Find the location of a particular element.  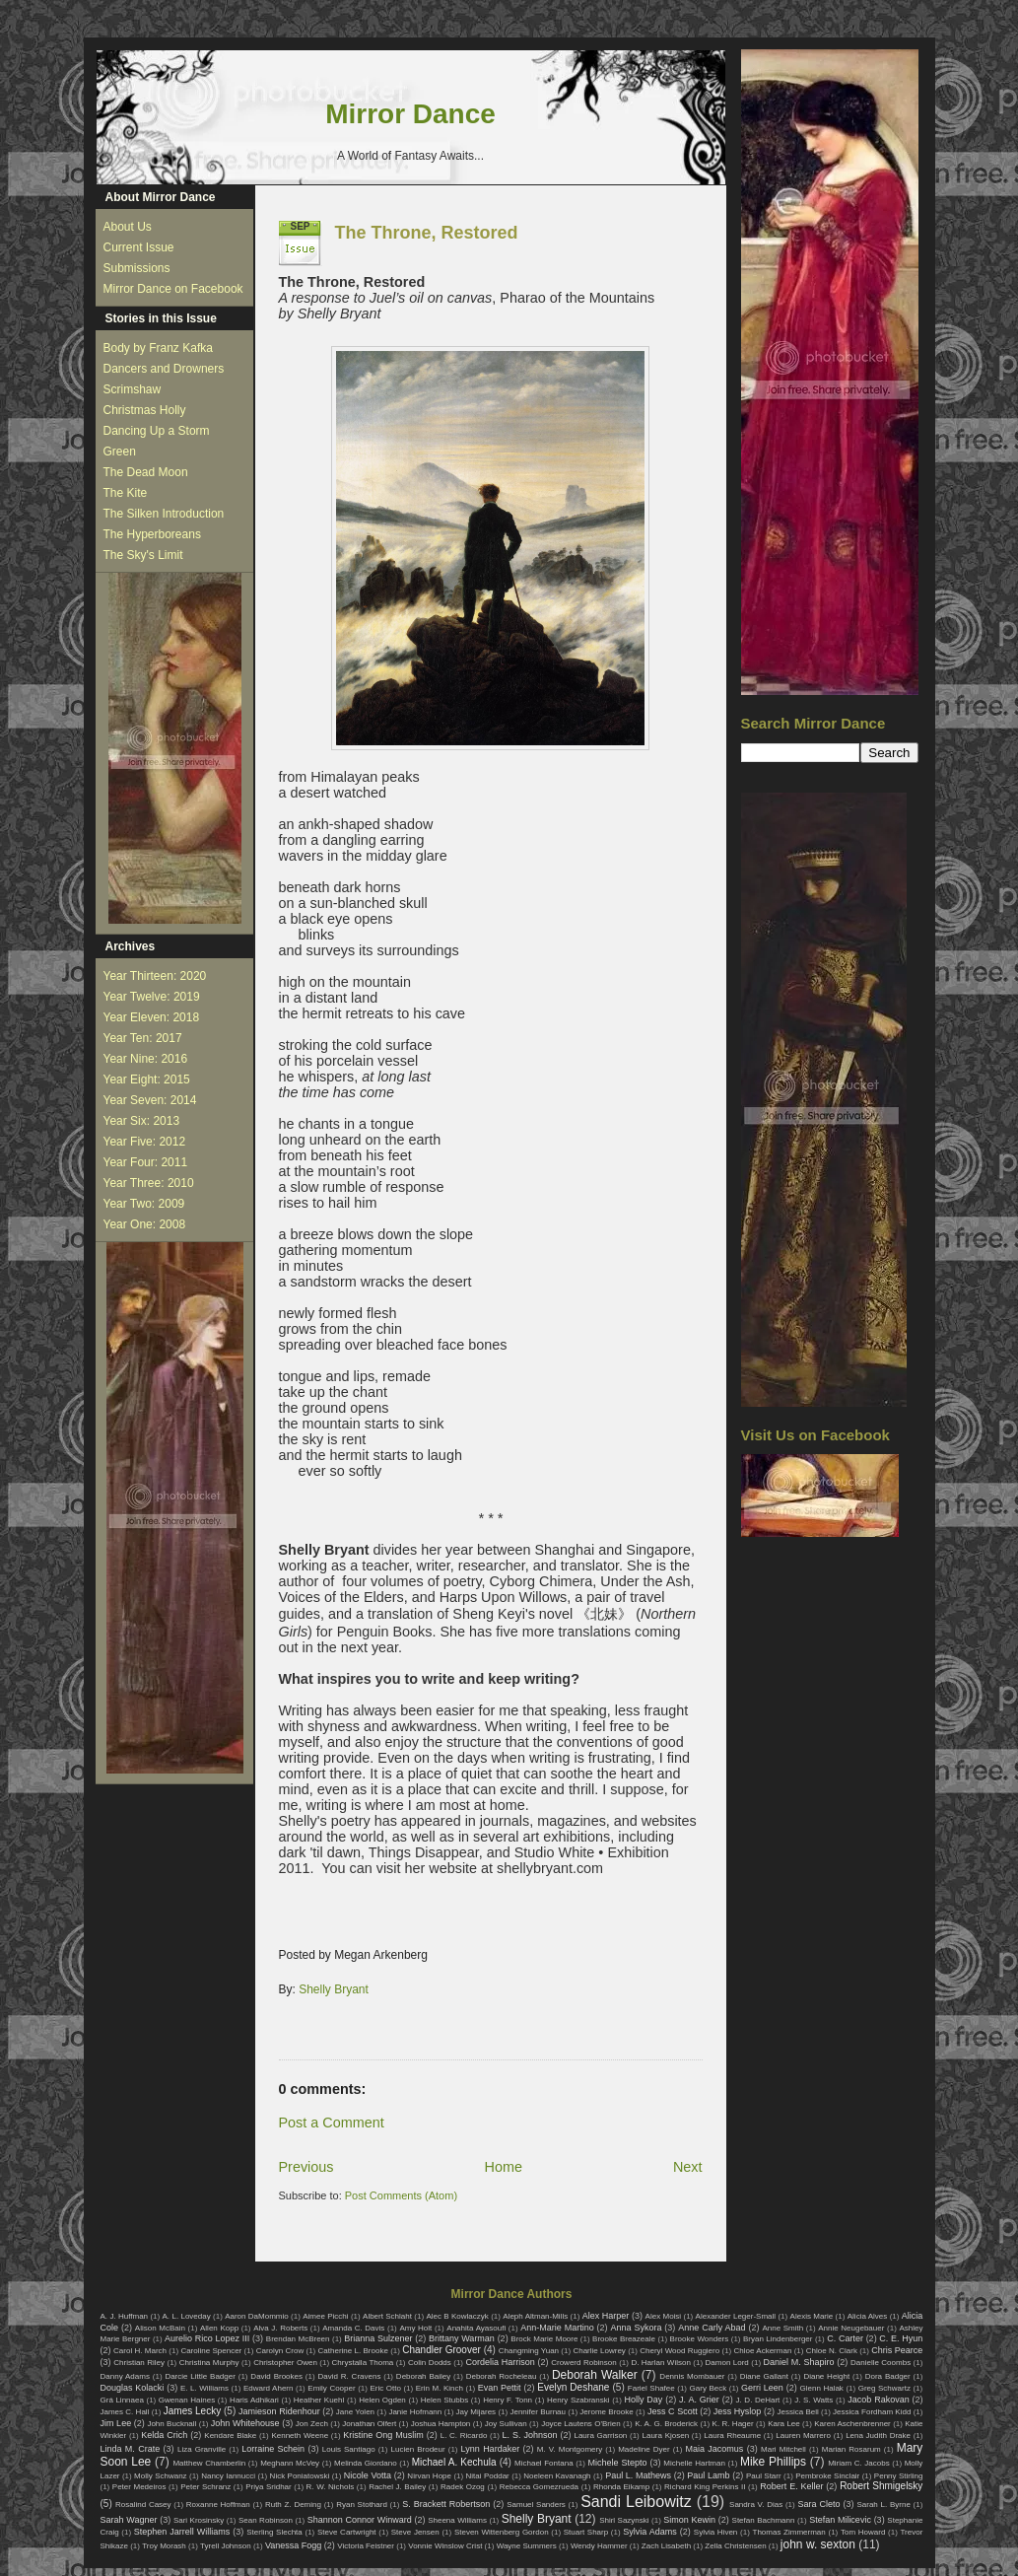

Diane Height is located at coordinates (826, 2376).